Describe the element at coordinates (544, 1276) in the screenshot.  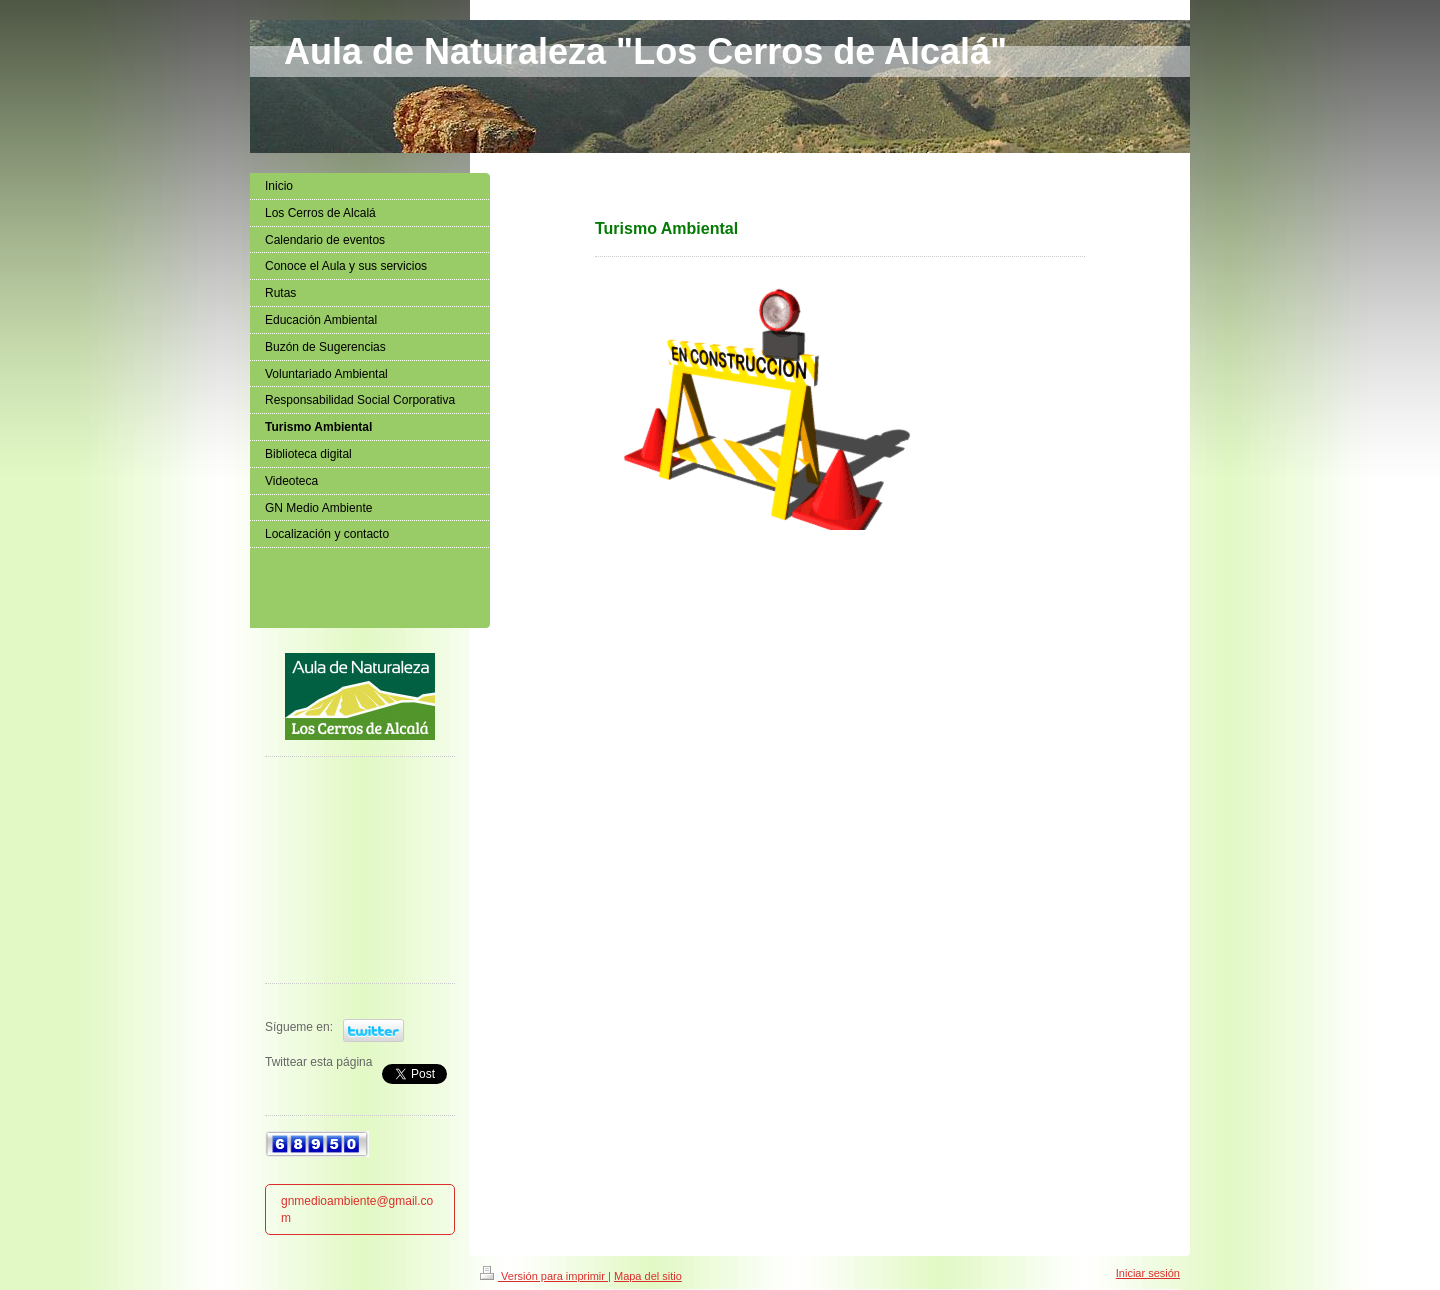
I see `Versión para imprimir` at that location.